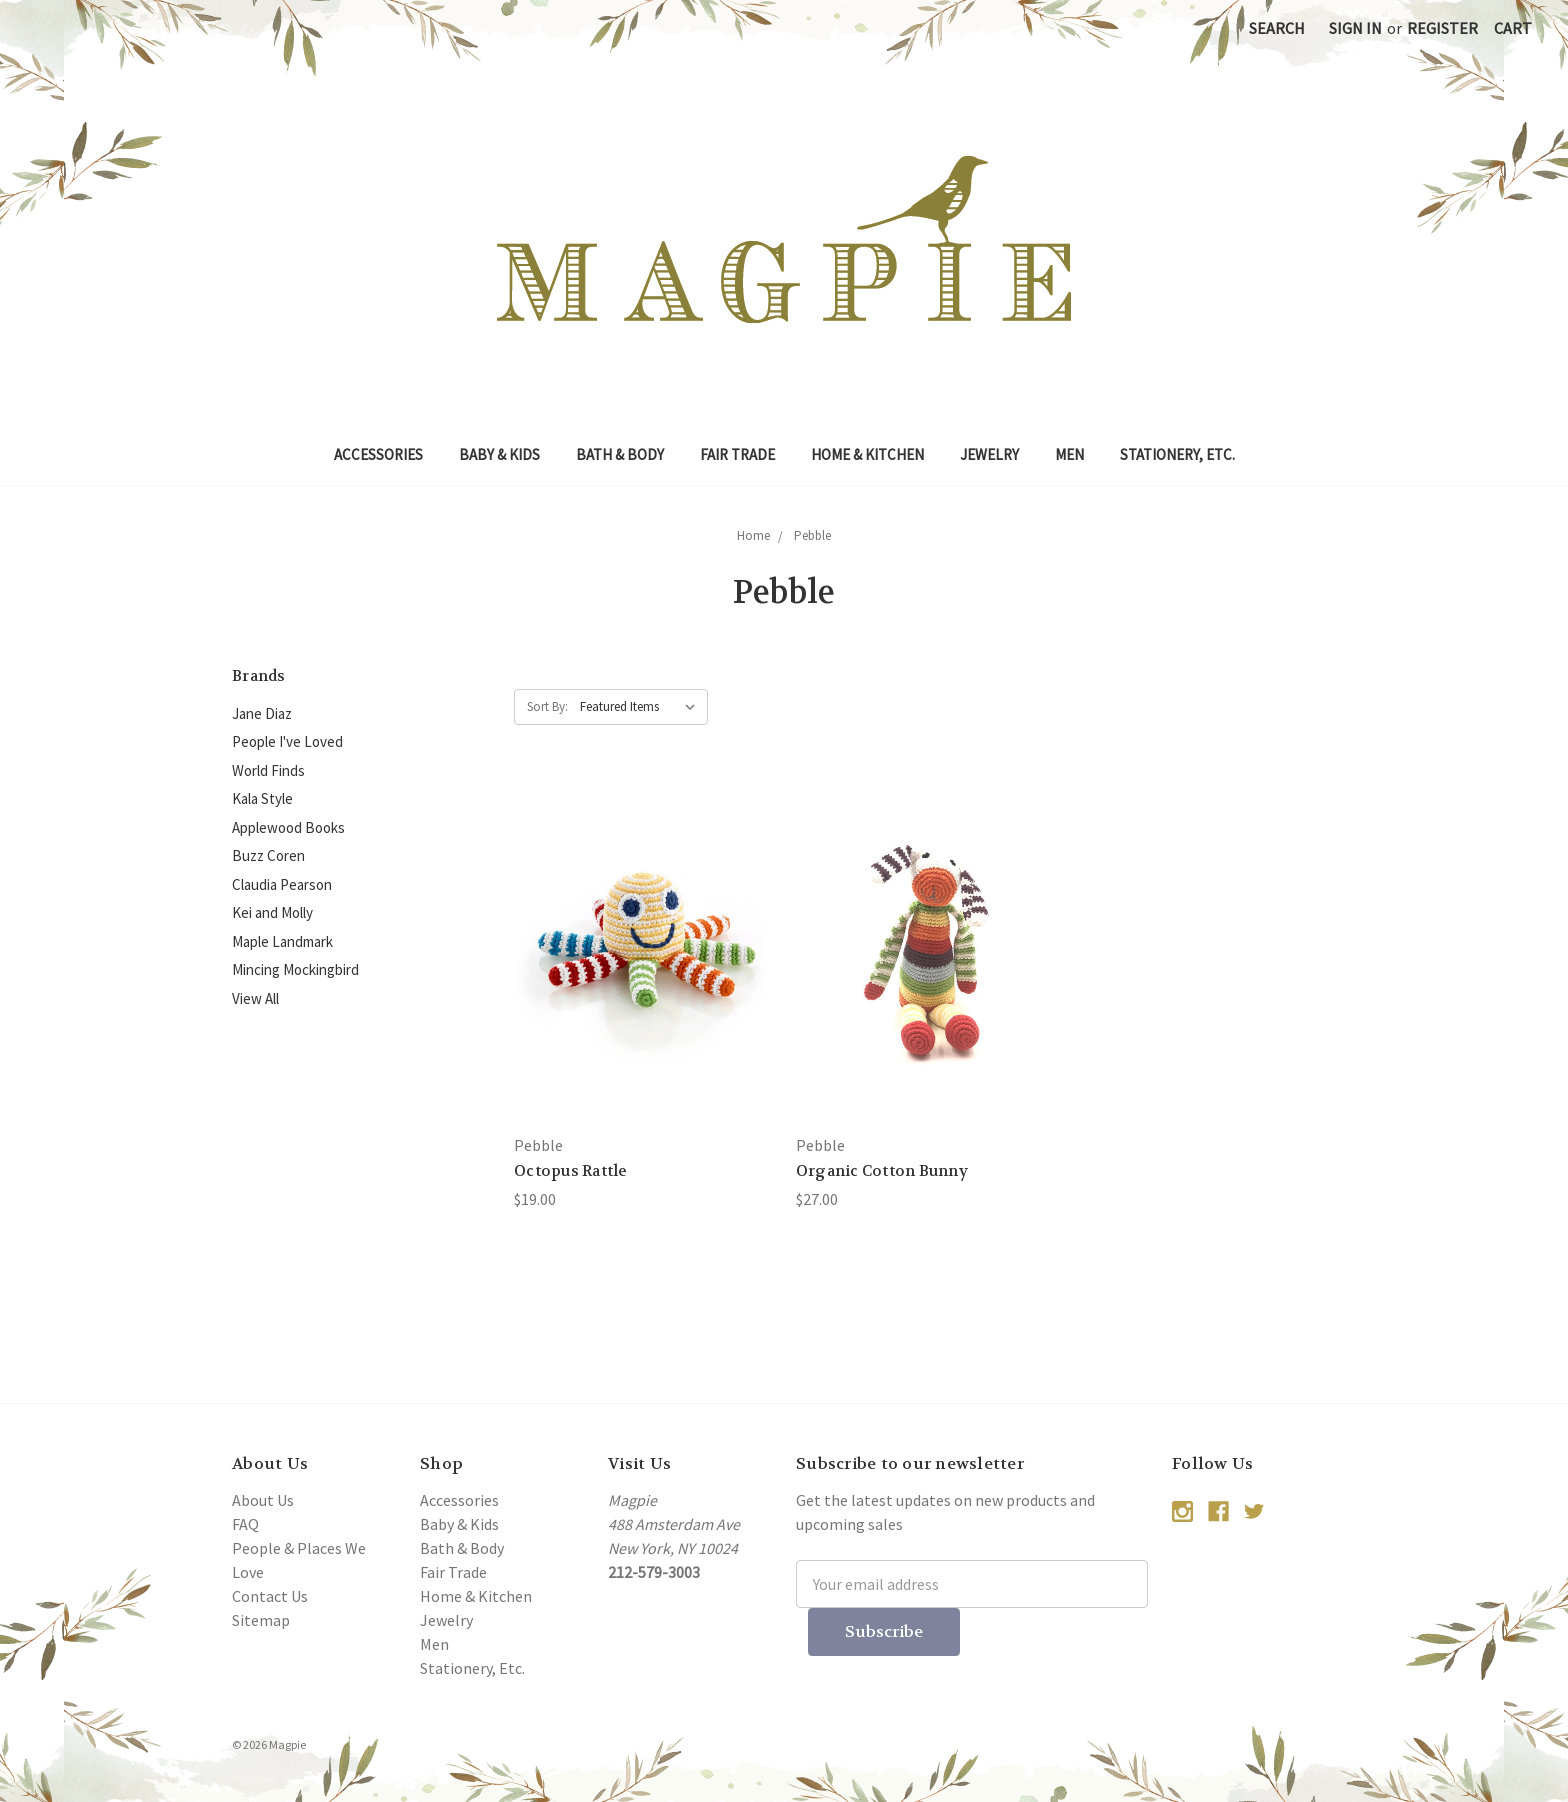  What do you see at coordinates (282, 884) in the screenshot?
I see `Claudia Pearson` at bounding box center [282, 884].